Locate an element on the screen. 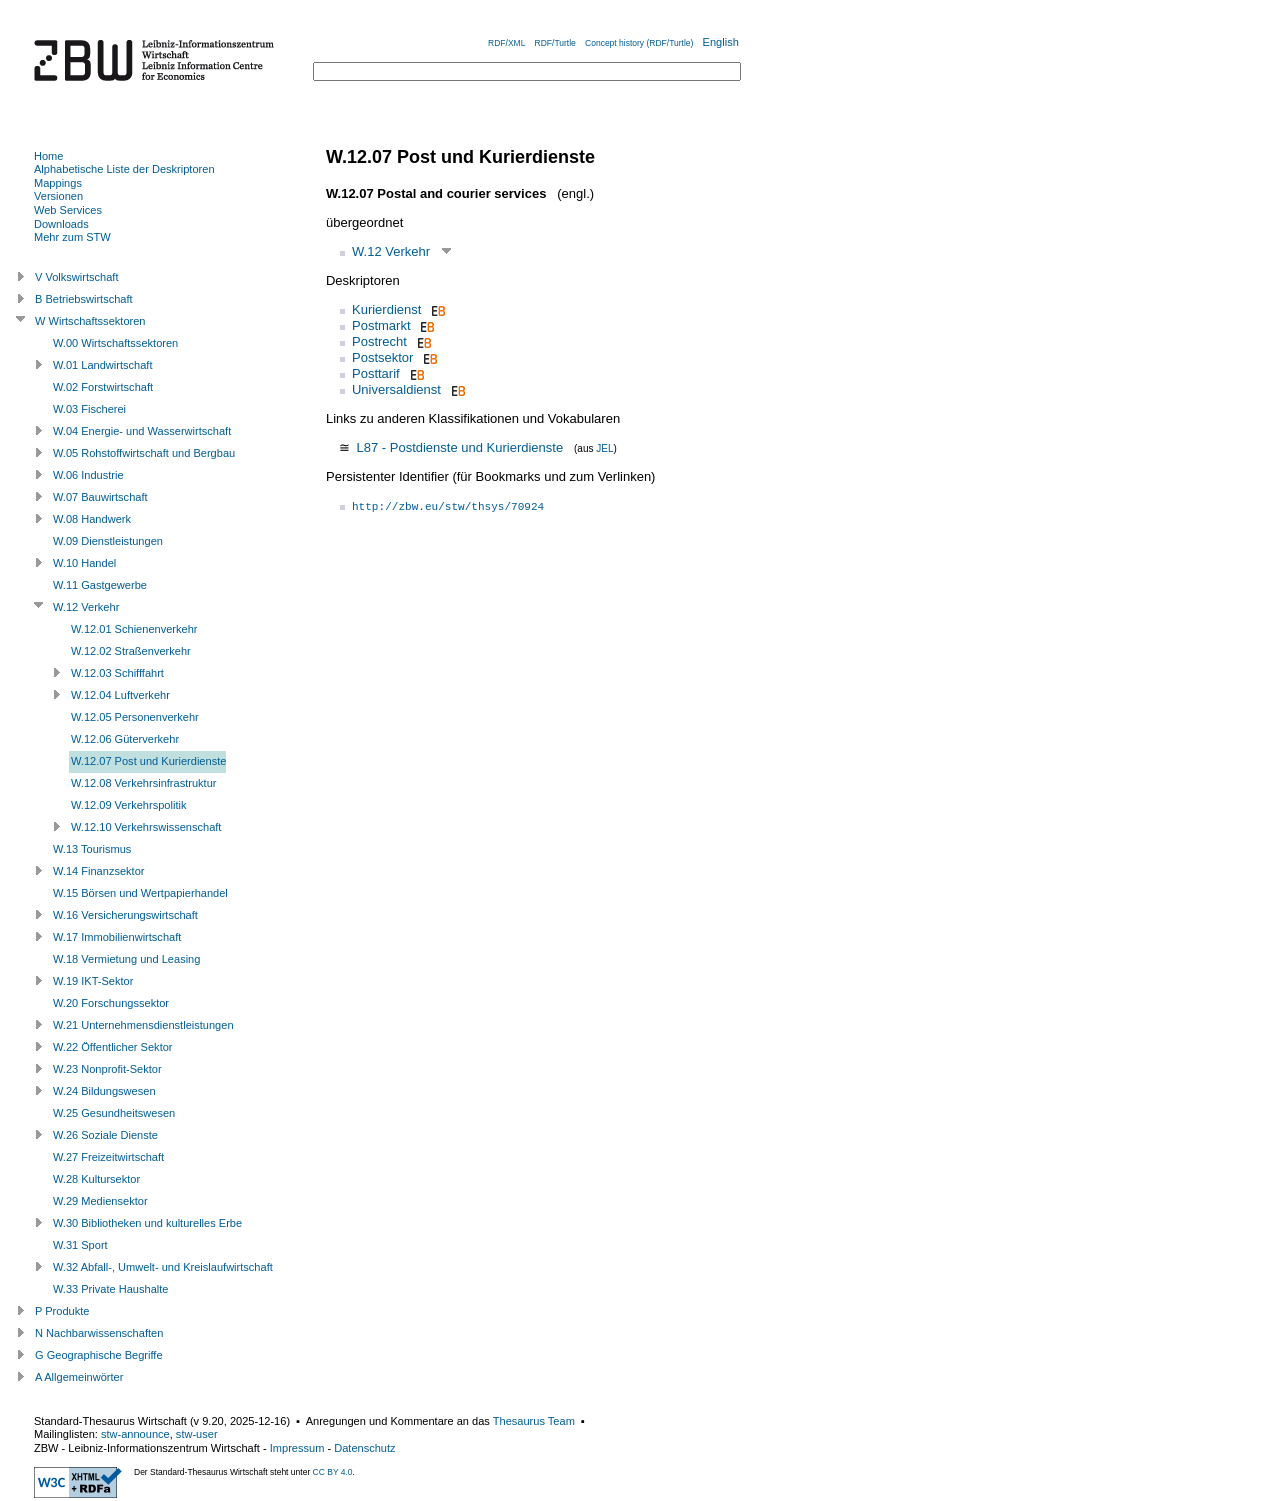 Image resolution: width=1280 pixels, height=1501 pixels. W.14 Finanzsektor is located at coordinates (98, 871).